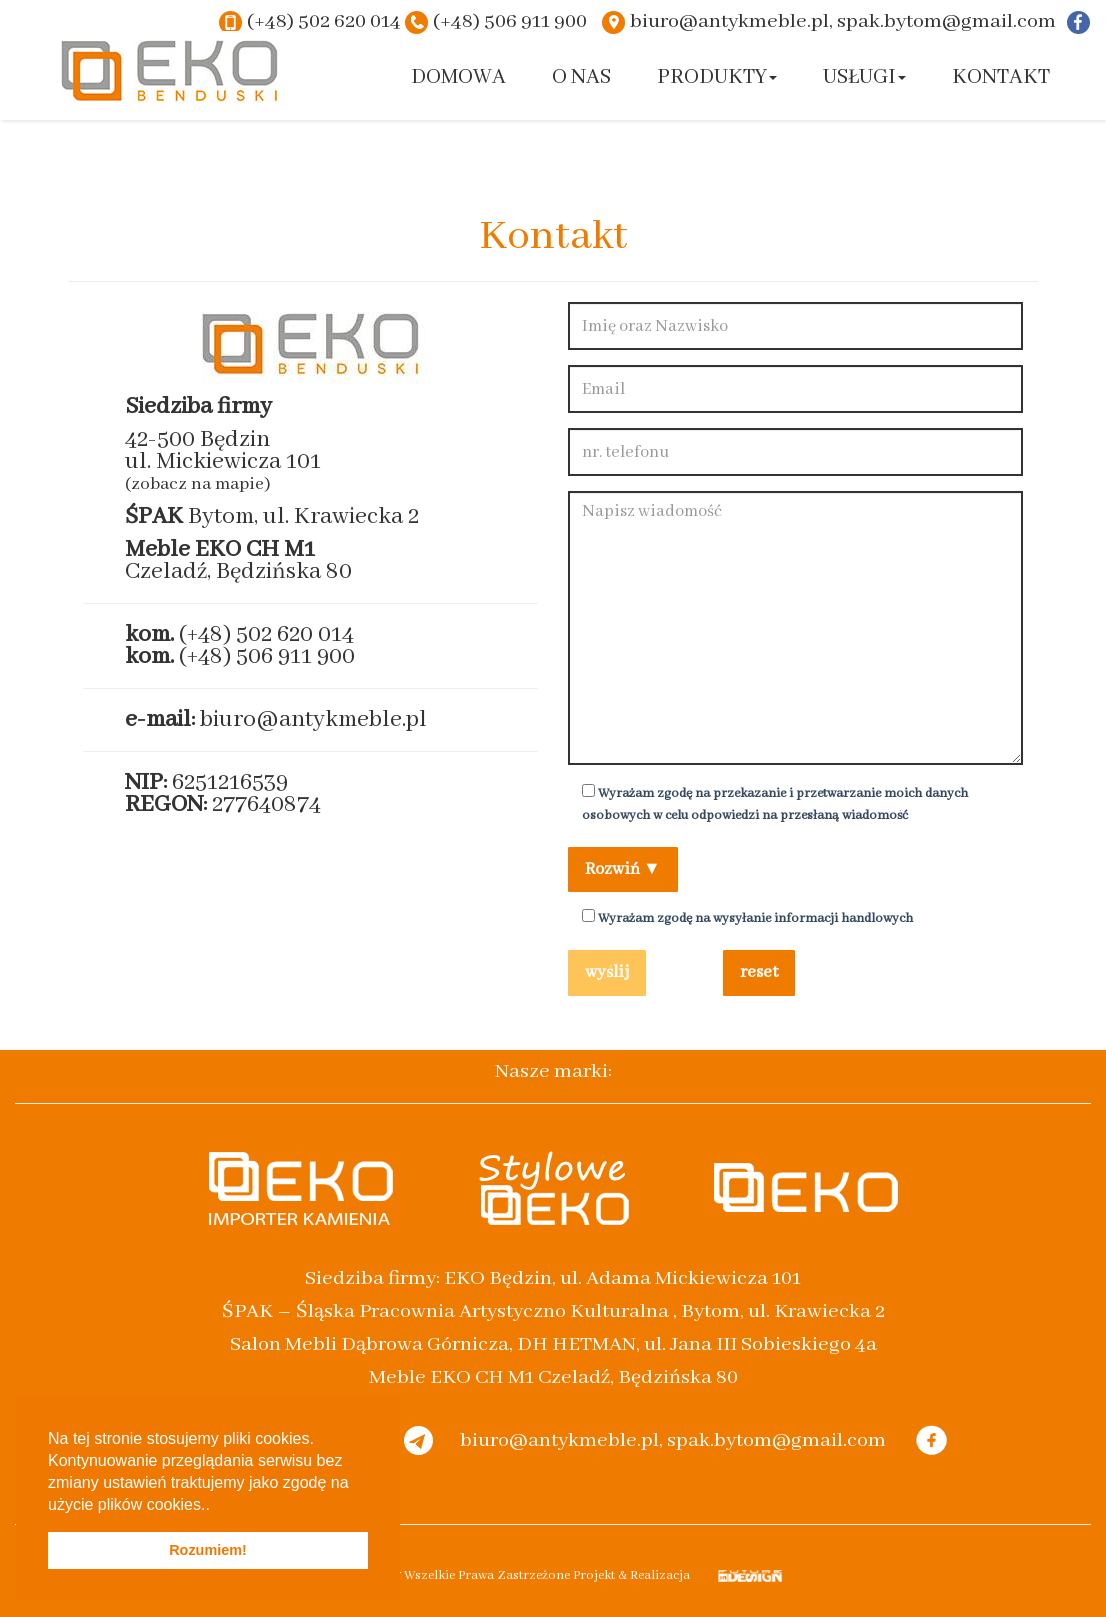 The height and width of the screenshot is (1617, 1106). I want to click on O nas, so click(581, 77).